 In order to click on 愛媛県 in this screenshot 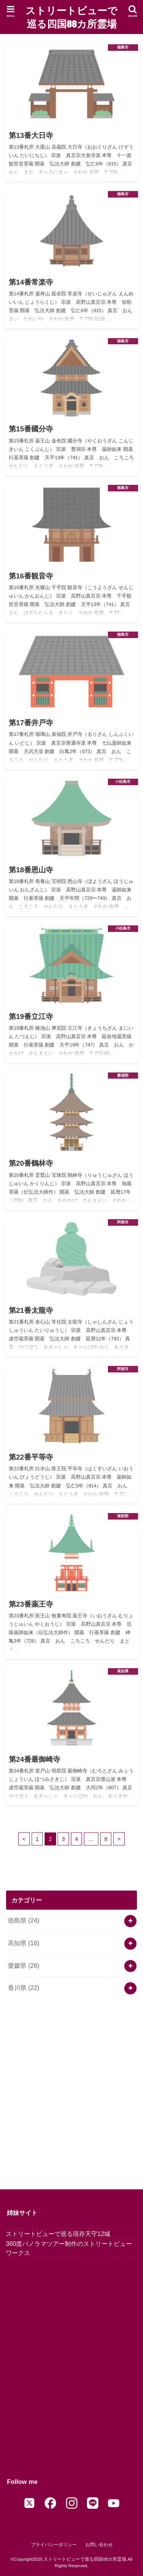, I will do `click(23, 1965)`.